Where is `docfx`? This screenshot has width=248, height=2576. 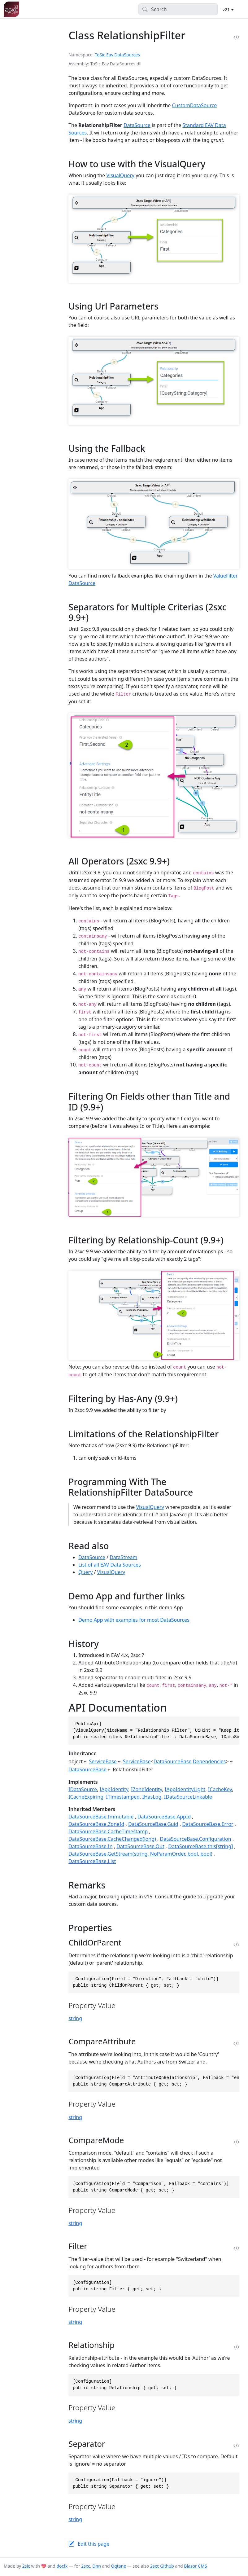 docfx is located at coordinates (61, 2566).